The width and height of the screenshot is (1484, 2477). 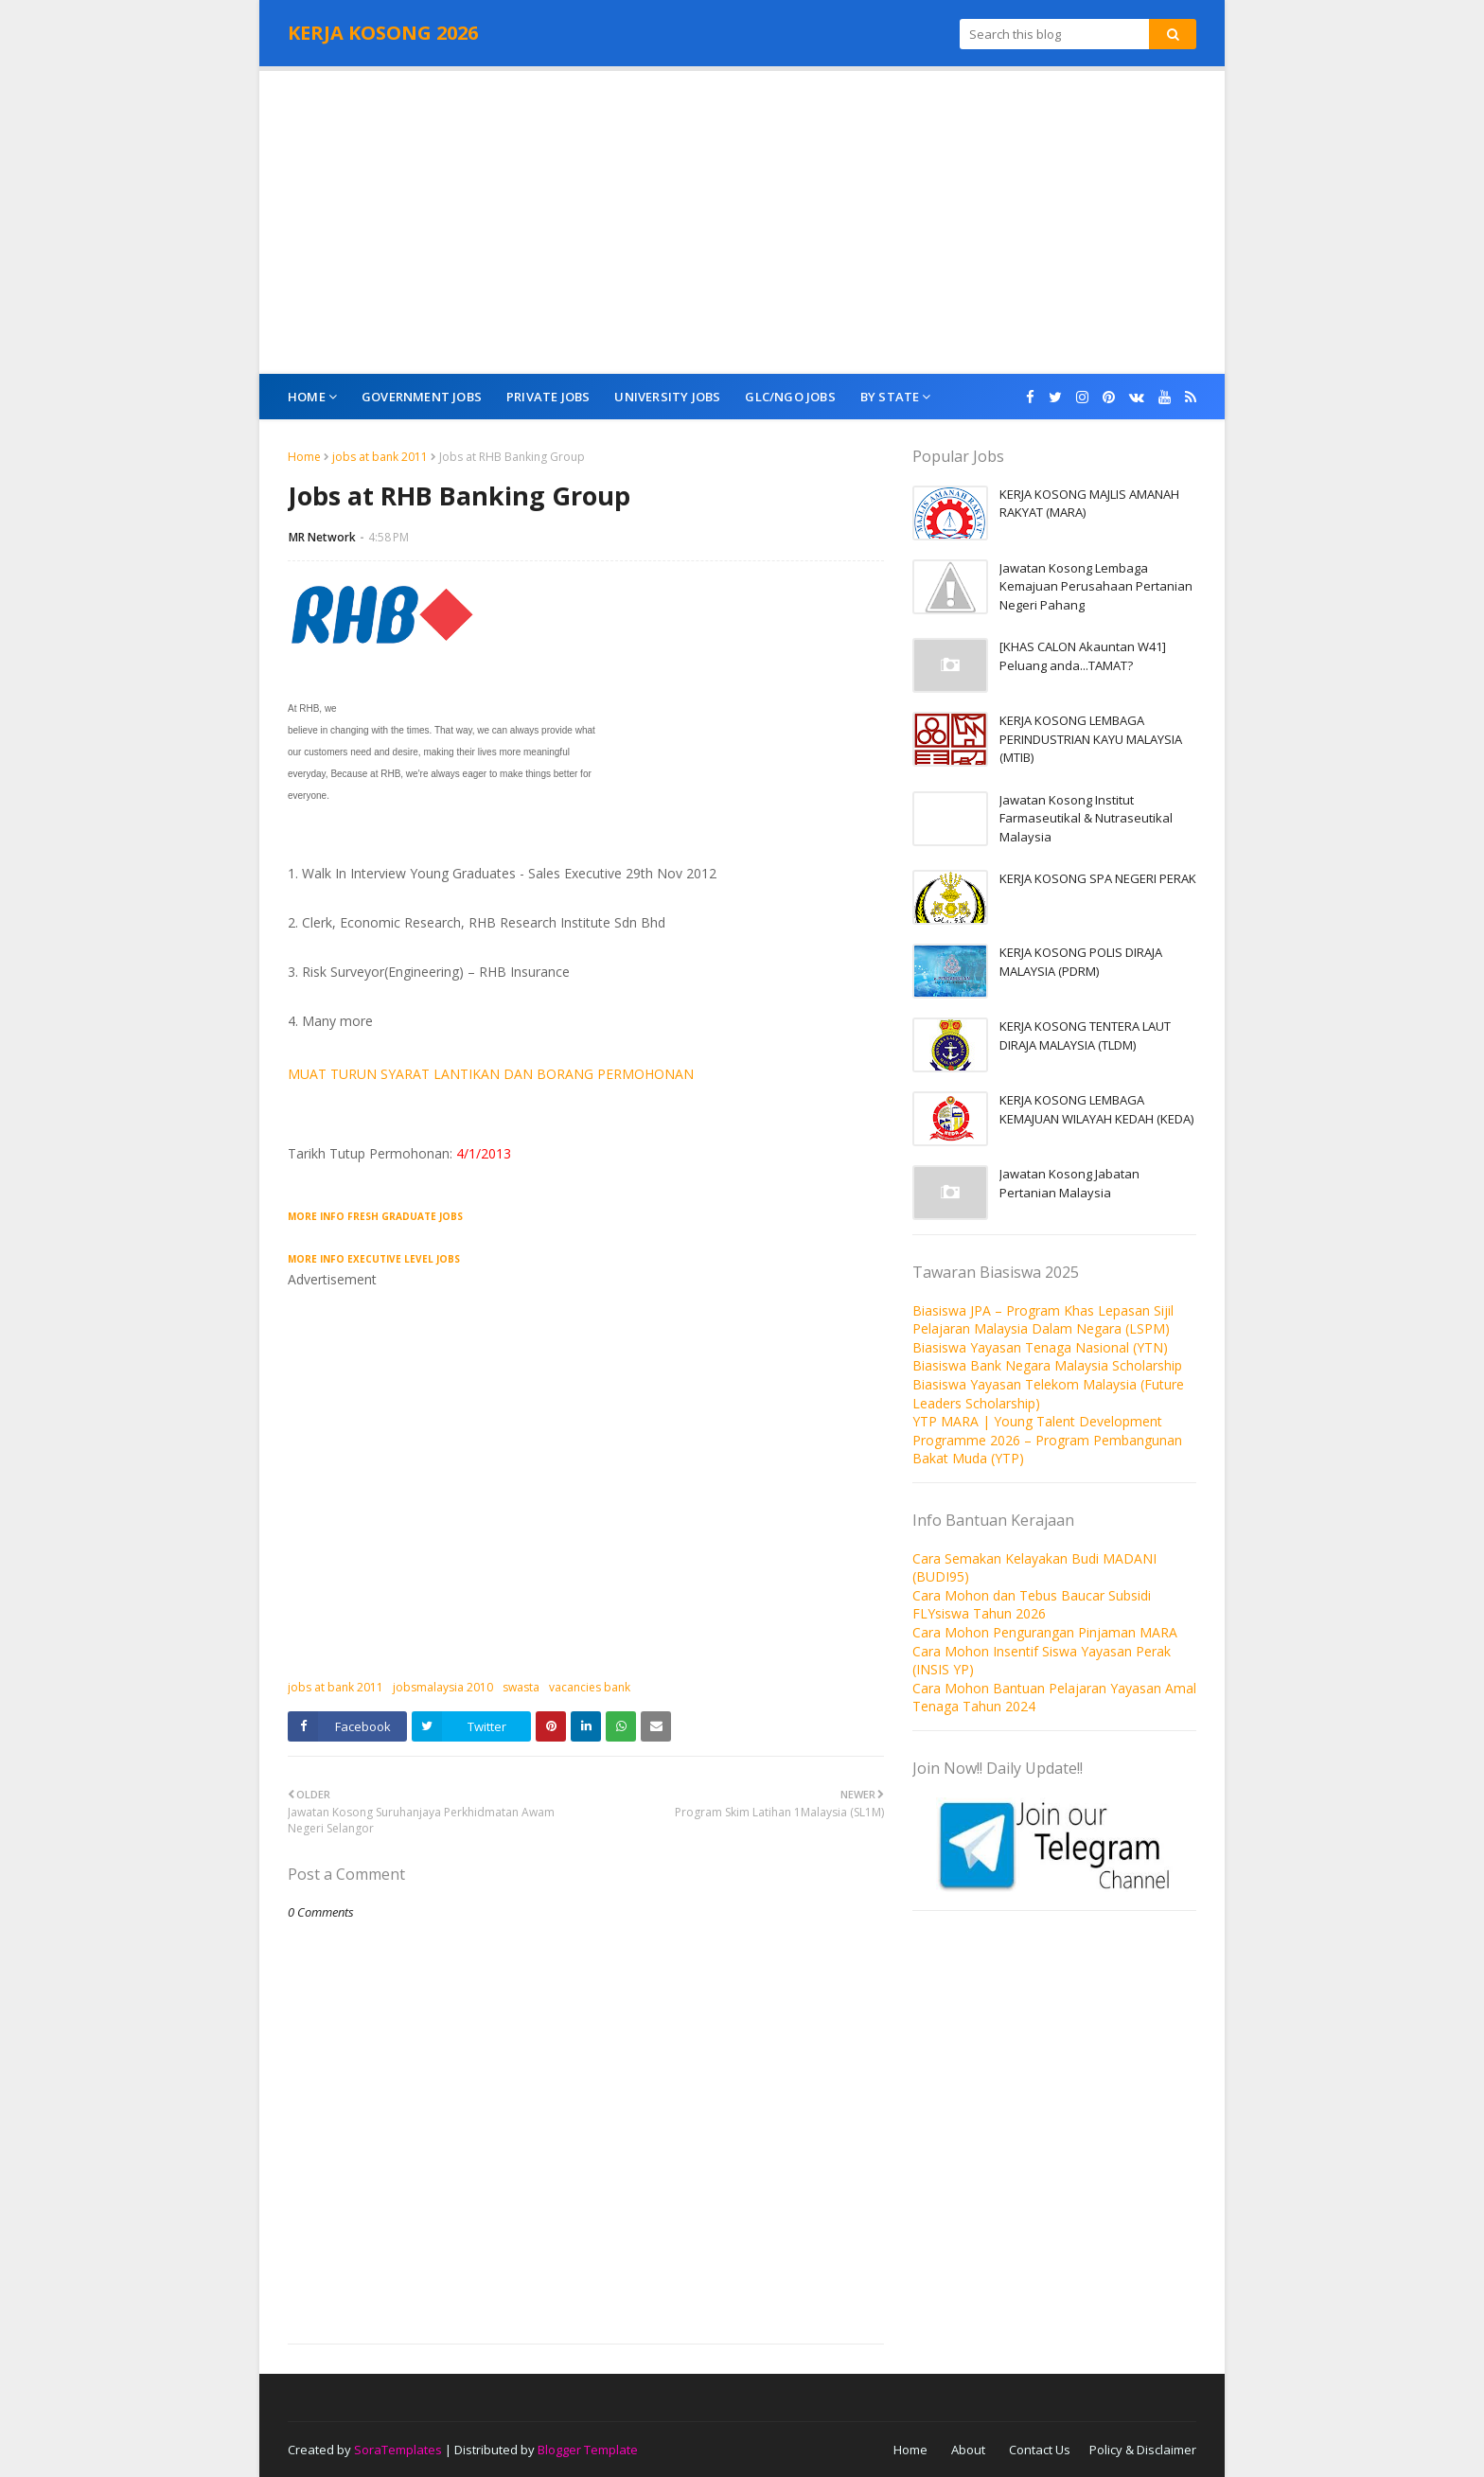 What do you see at coordinates (1047, 1365) in the screenshot?
I see `Biasiswa Bank Negara Malaysia Scholarship` at bounding box center [1047, 1365].